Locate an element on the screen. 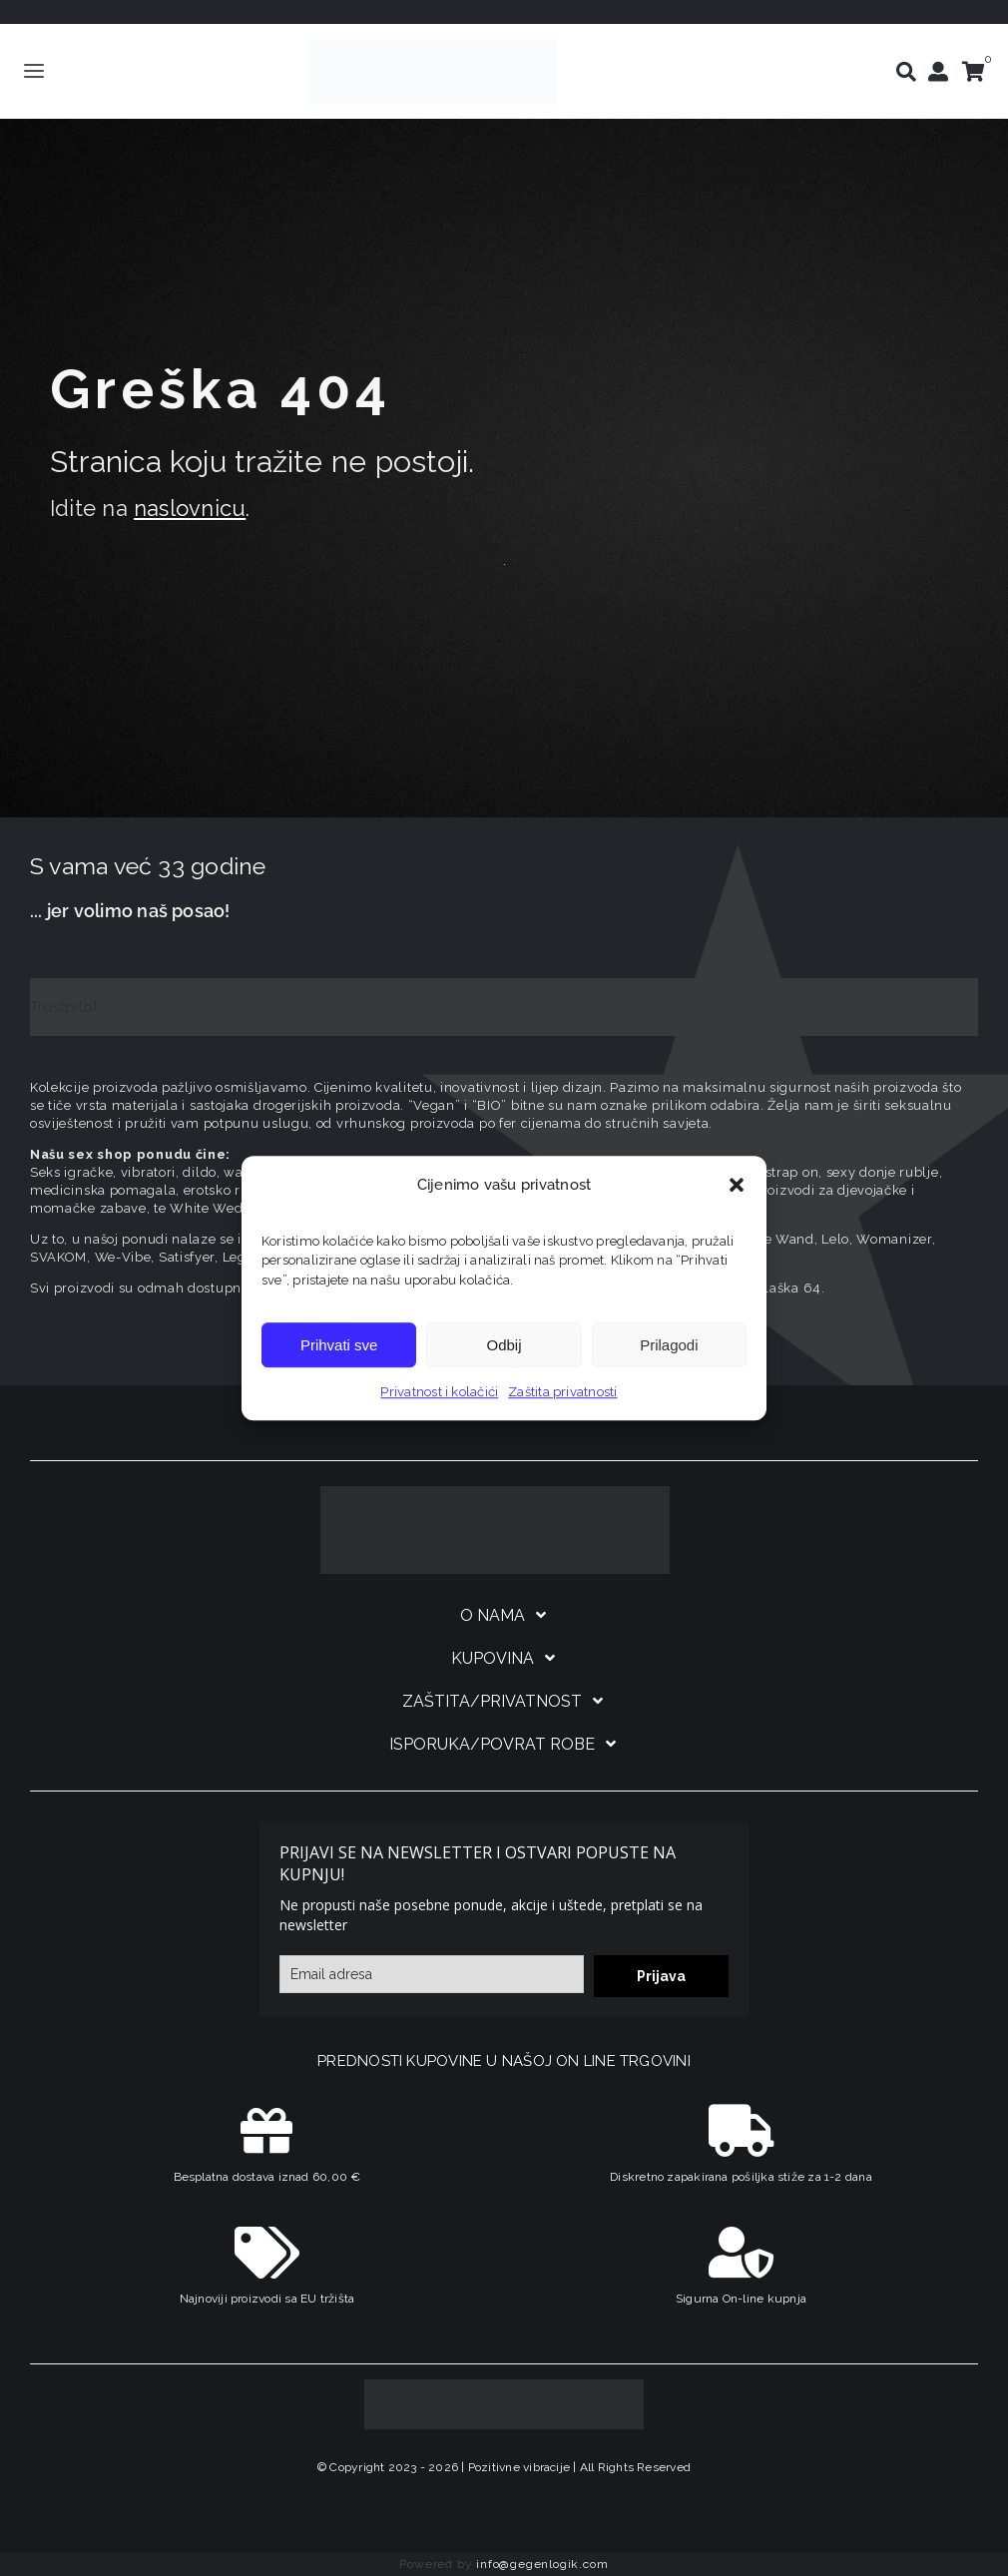 Image resolution: width=1008 pixels, height=2576 pixels. [logo-linearni-bijeli-uzi] is located at coordinates (495, 1493).